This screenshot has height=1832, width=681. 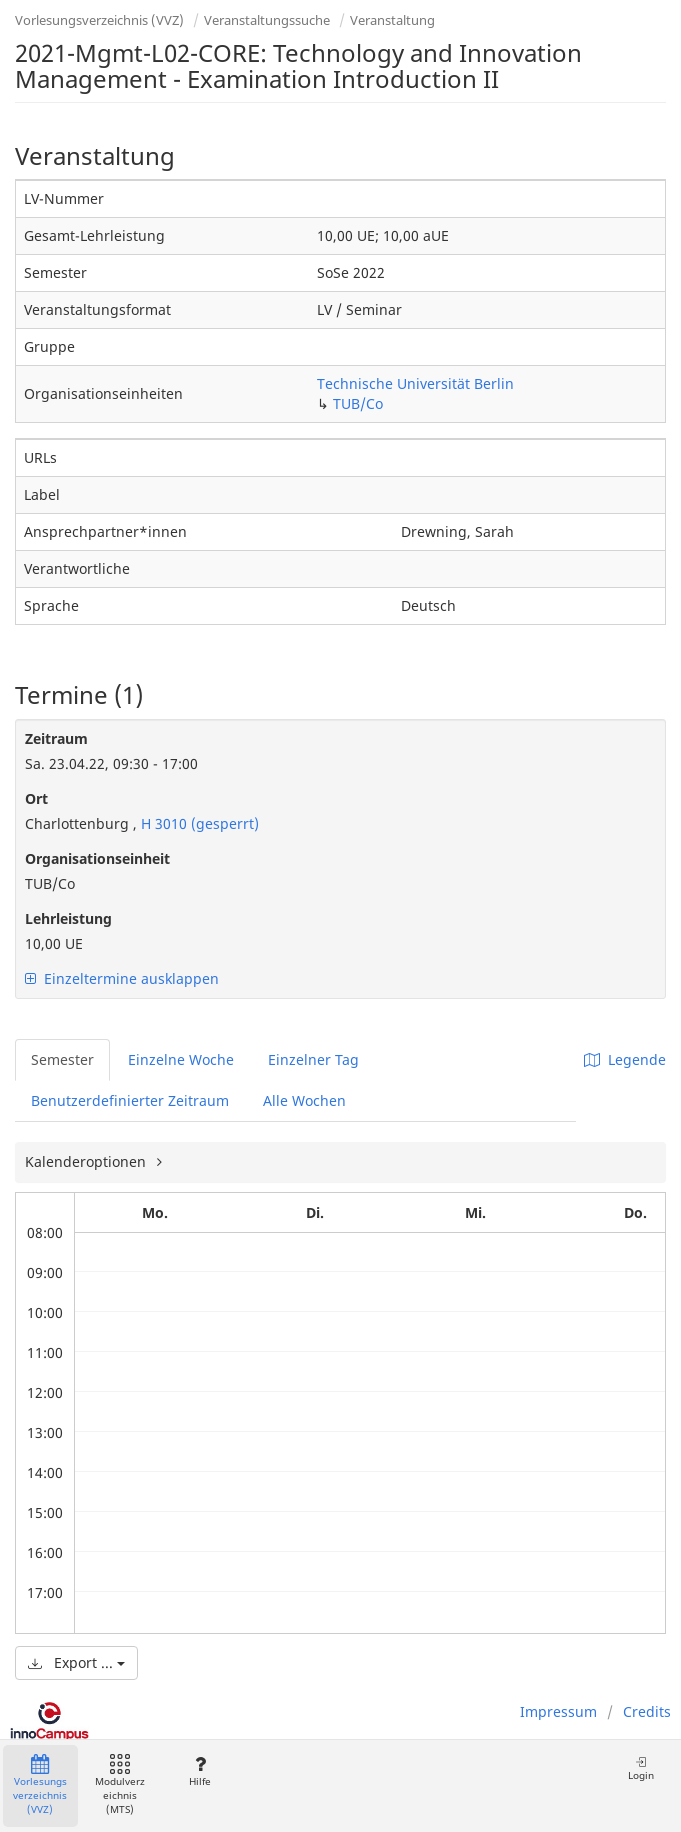 I want to click on Einzeltermine ausklappen, so click(x=122, y=978).